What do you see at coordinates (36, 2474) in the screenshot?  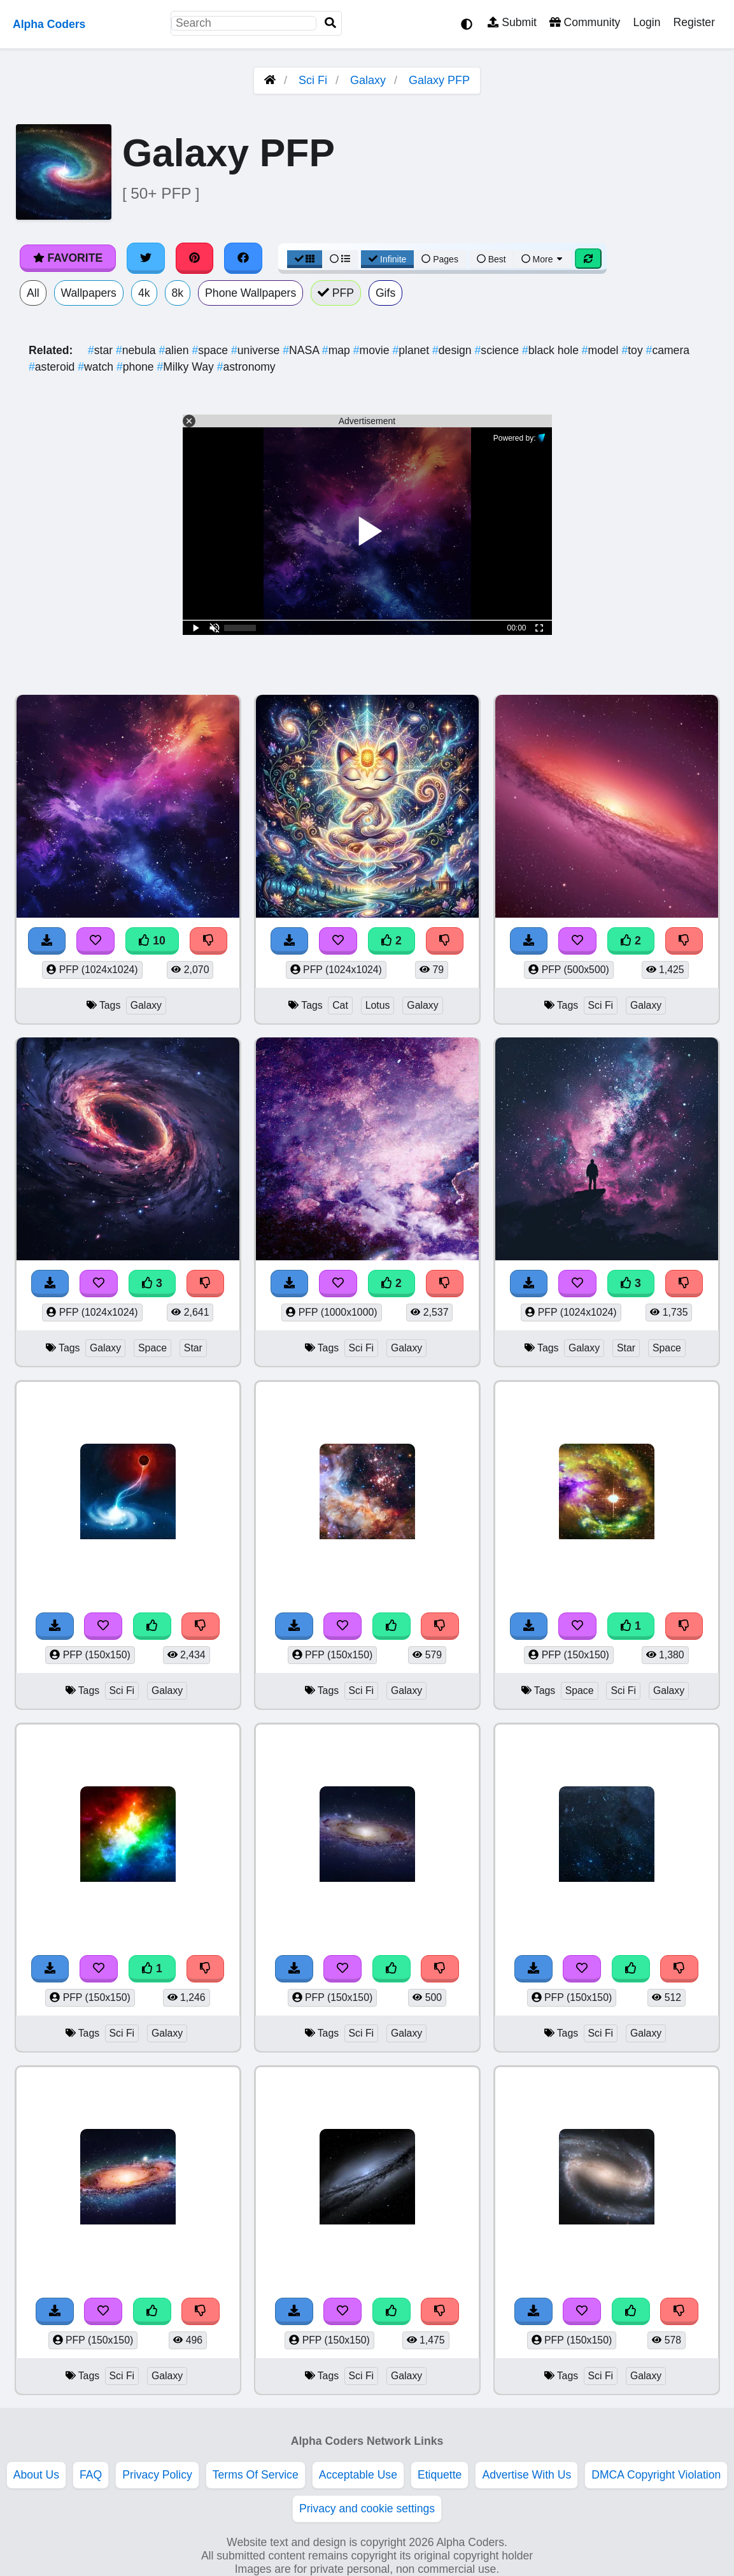 I see `About Us` at bounding box center [36, 2474].